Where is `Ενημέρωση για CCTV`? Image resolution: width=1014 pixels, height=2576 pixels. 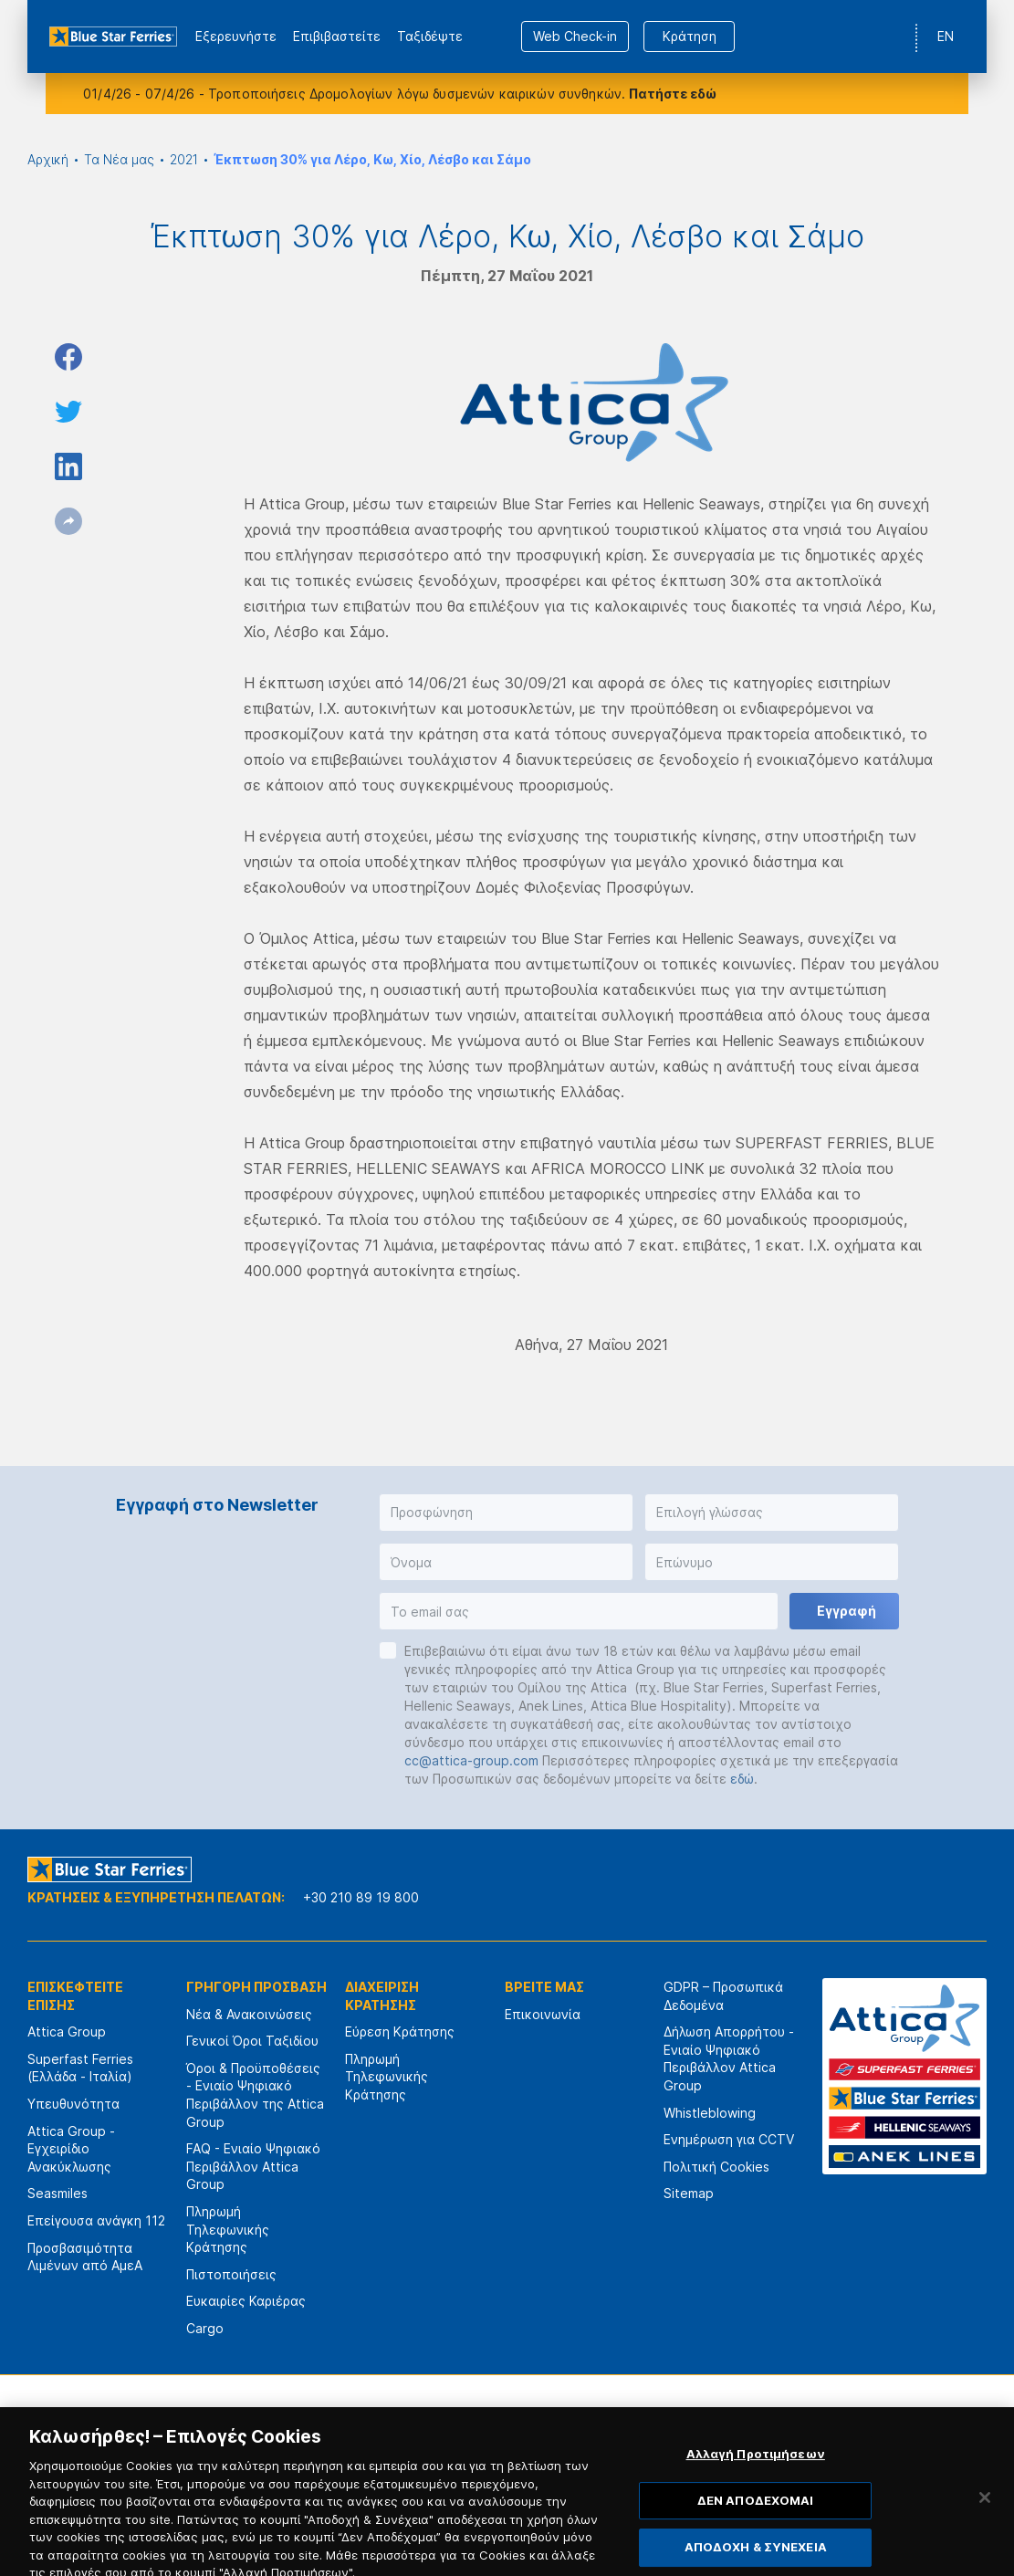
Ενημέρωση για CCTV is located at coordinates (729, 2139).